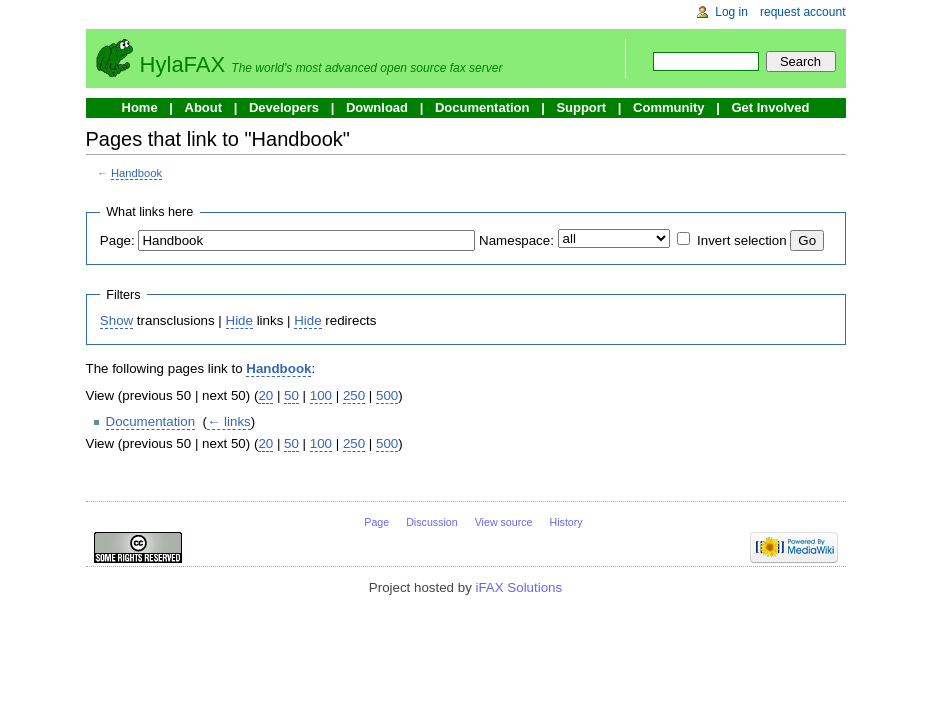 The image size is (931, 720). Describe the element at coordinates (432, 522) in the screenshot. I see `Discussion` at that location.